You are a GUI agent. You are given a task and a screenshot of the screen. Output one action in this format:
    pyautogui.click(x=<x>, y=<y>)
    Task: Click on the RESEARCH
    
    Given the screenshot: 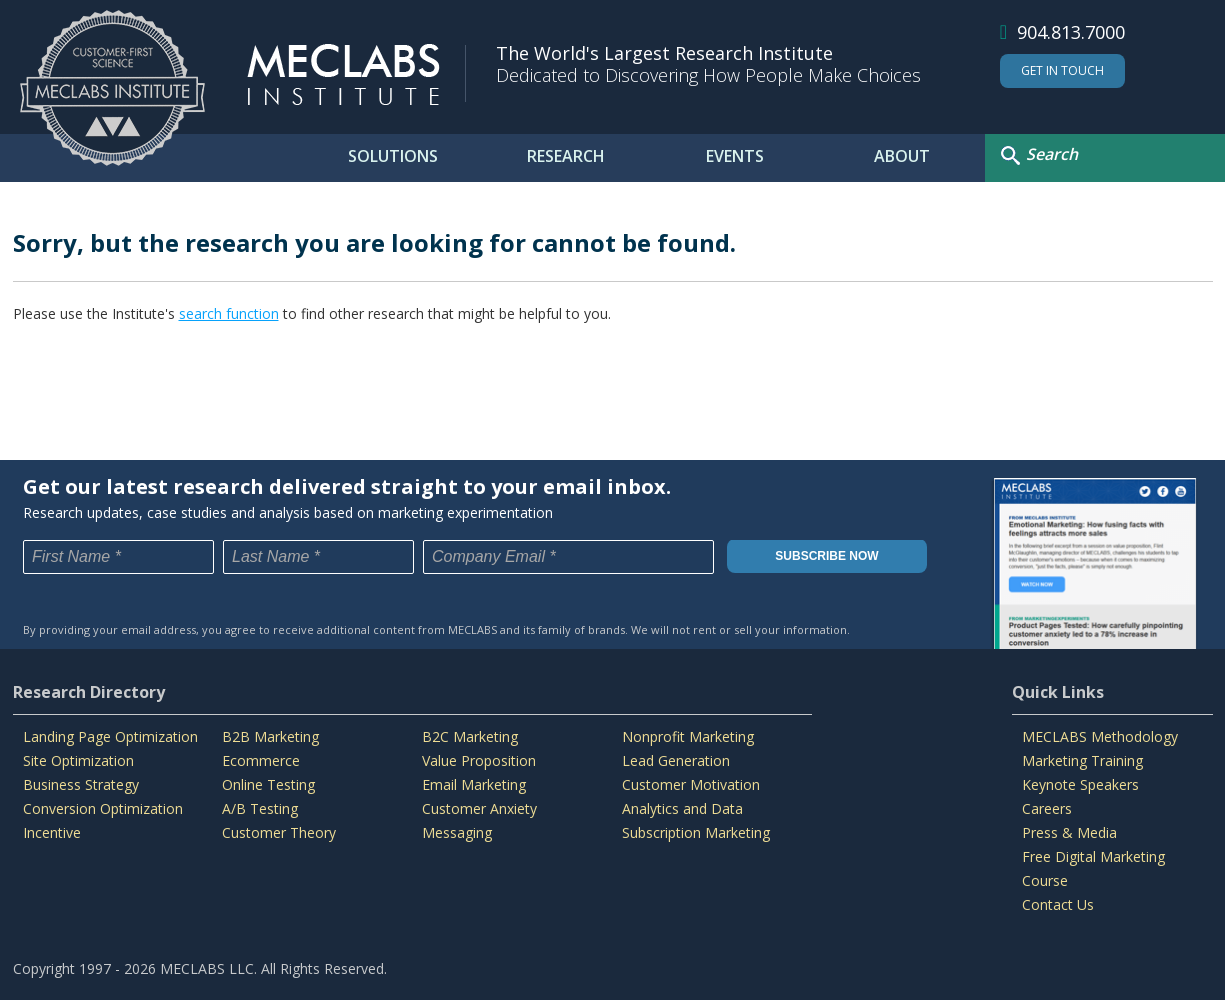 What is the action you would take?
    pyautogui.click(x=566, y=156)
    